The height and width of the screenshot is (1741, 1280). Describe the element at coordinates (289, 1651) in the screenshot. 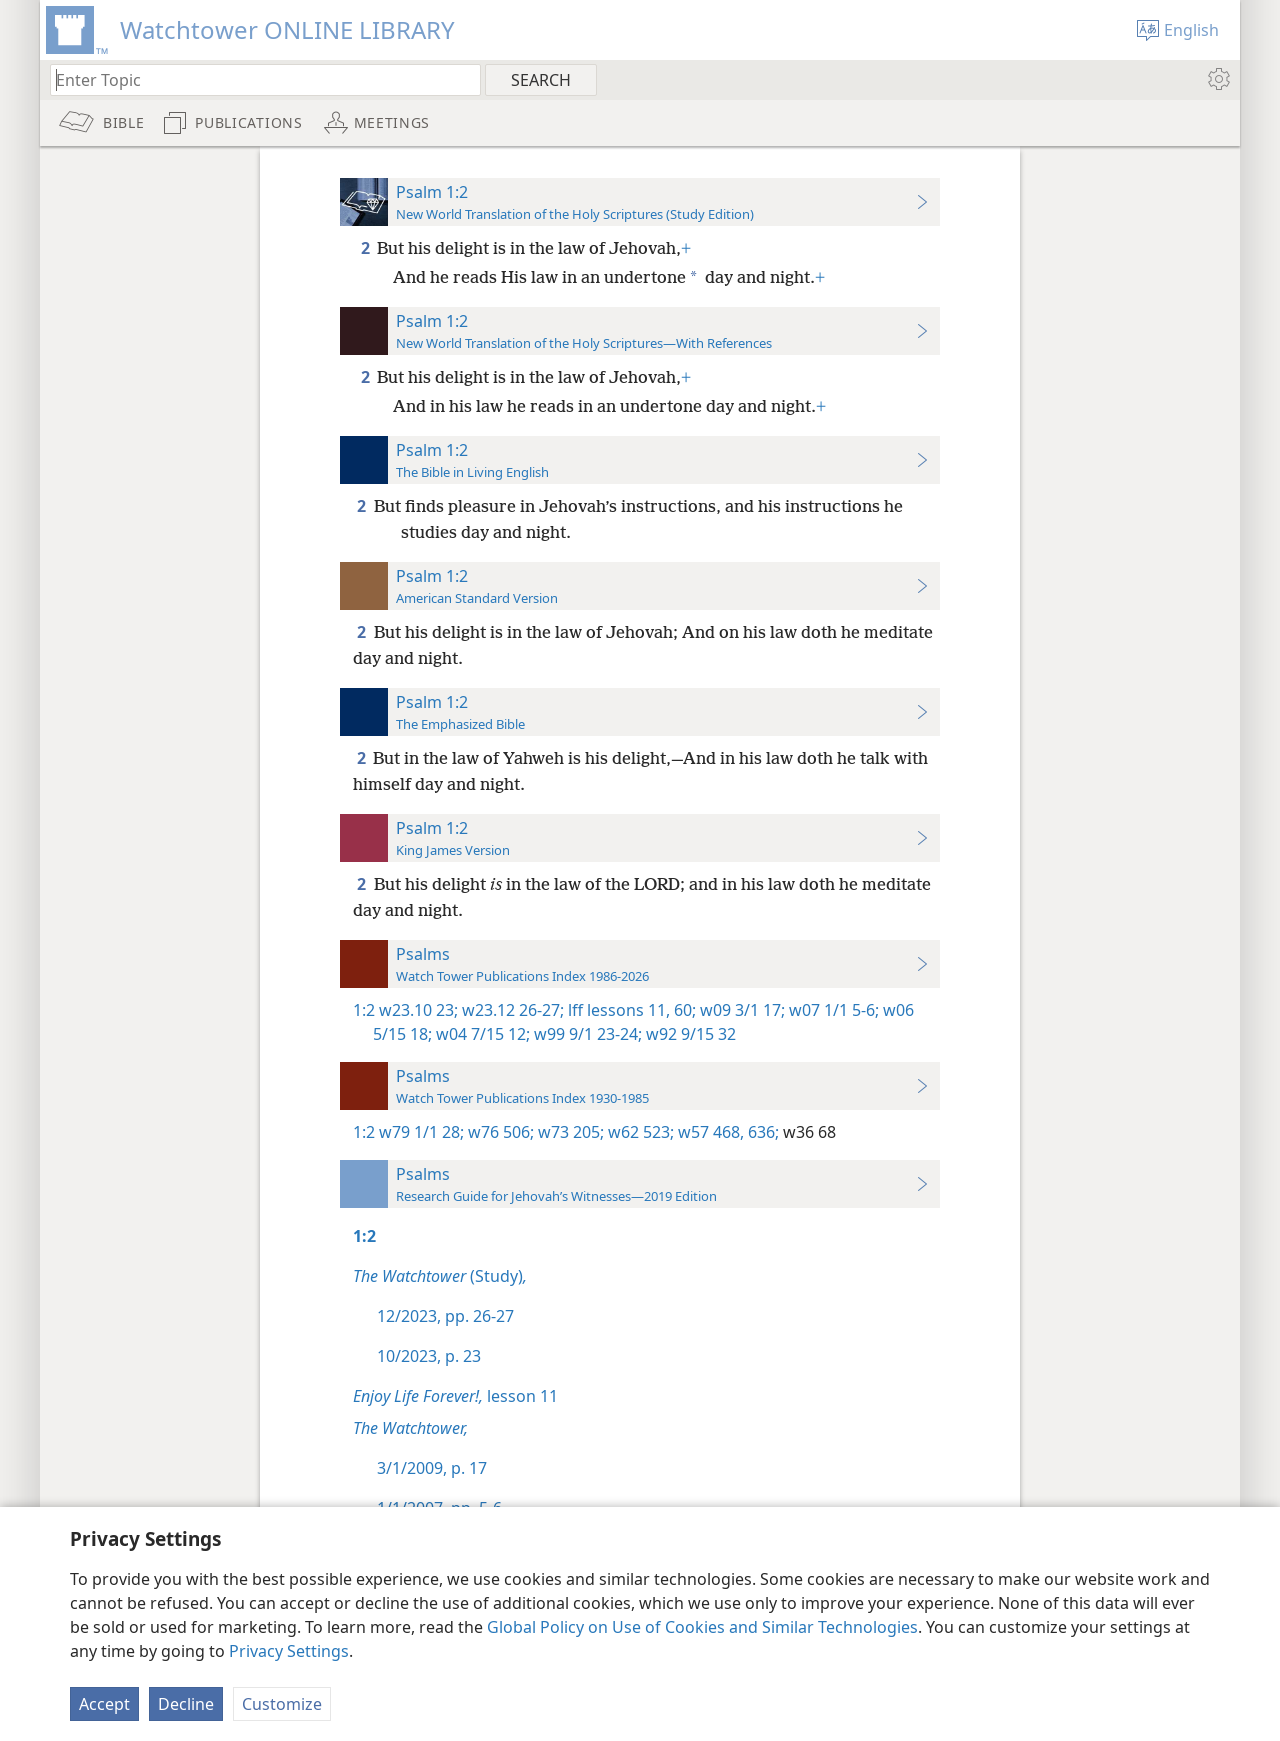

I see `Privacy Settings` at that location.